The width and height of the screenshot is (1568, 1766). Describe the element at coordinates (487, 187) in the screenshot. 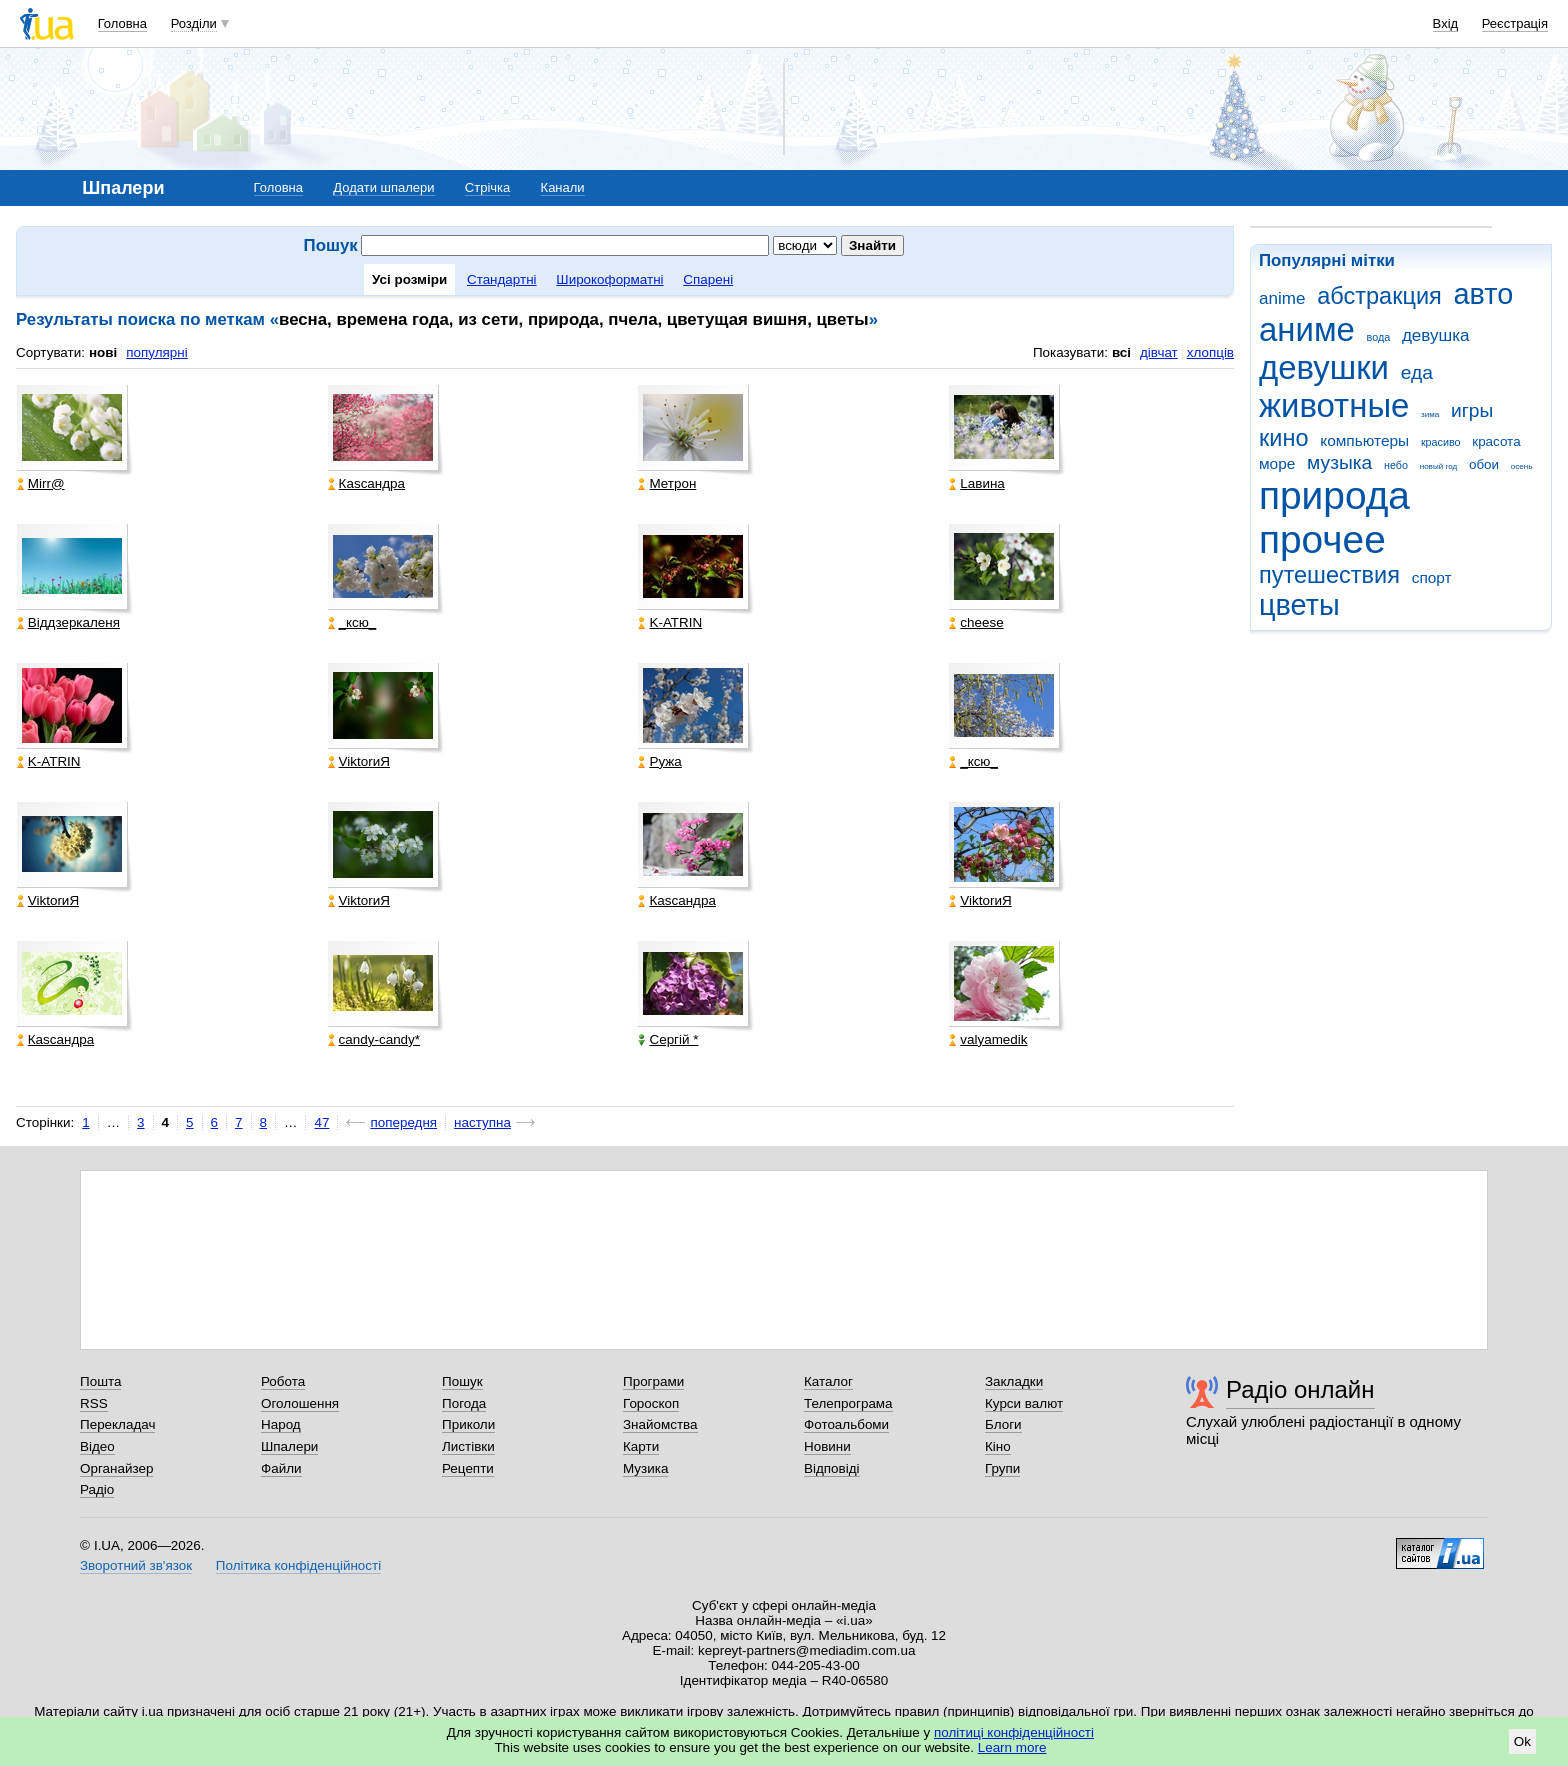

I see `Стрічка` at that location.